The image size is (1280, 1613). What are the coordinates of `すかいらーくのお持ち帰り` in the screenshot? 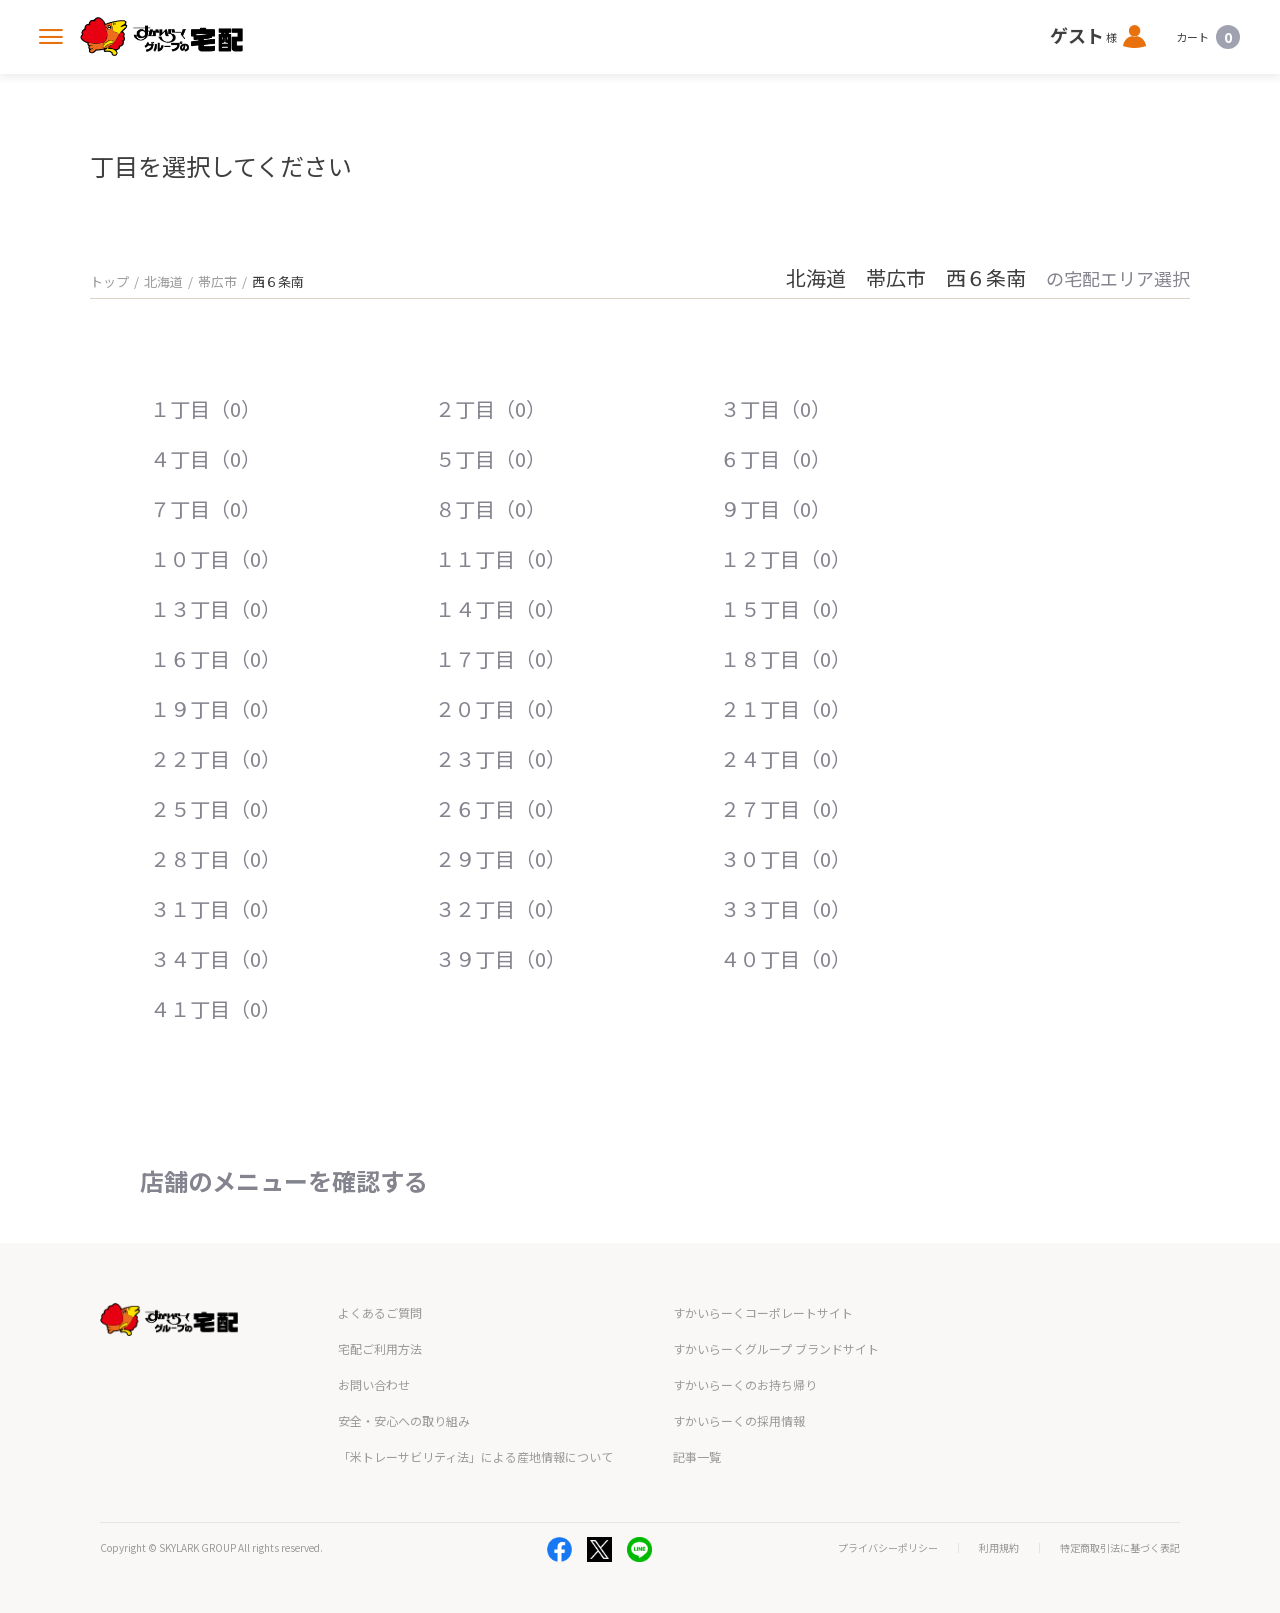 It's located at (745, 1384).